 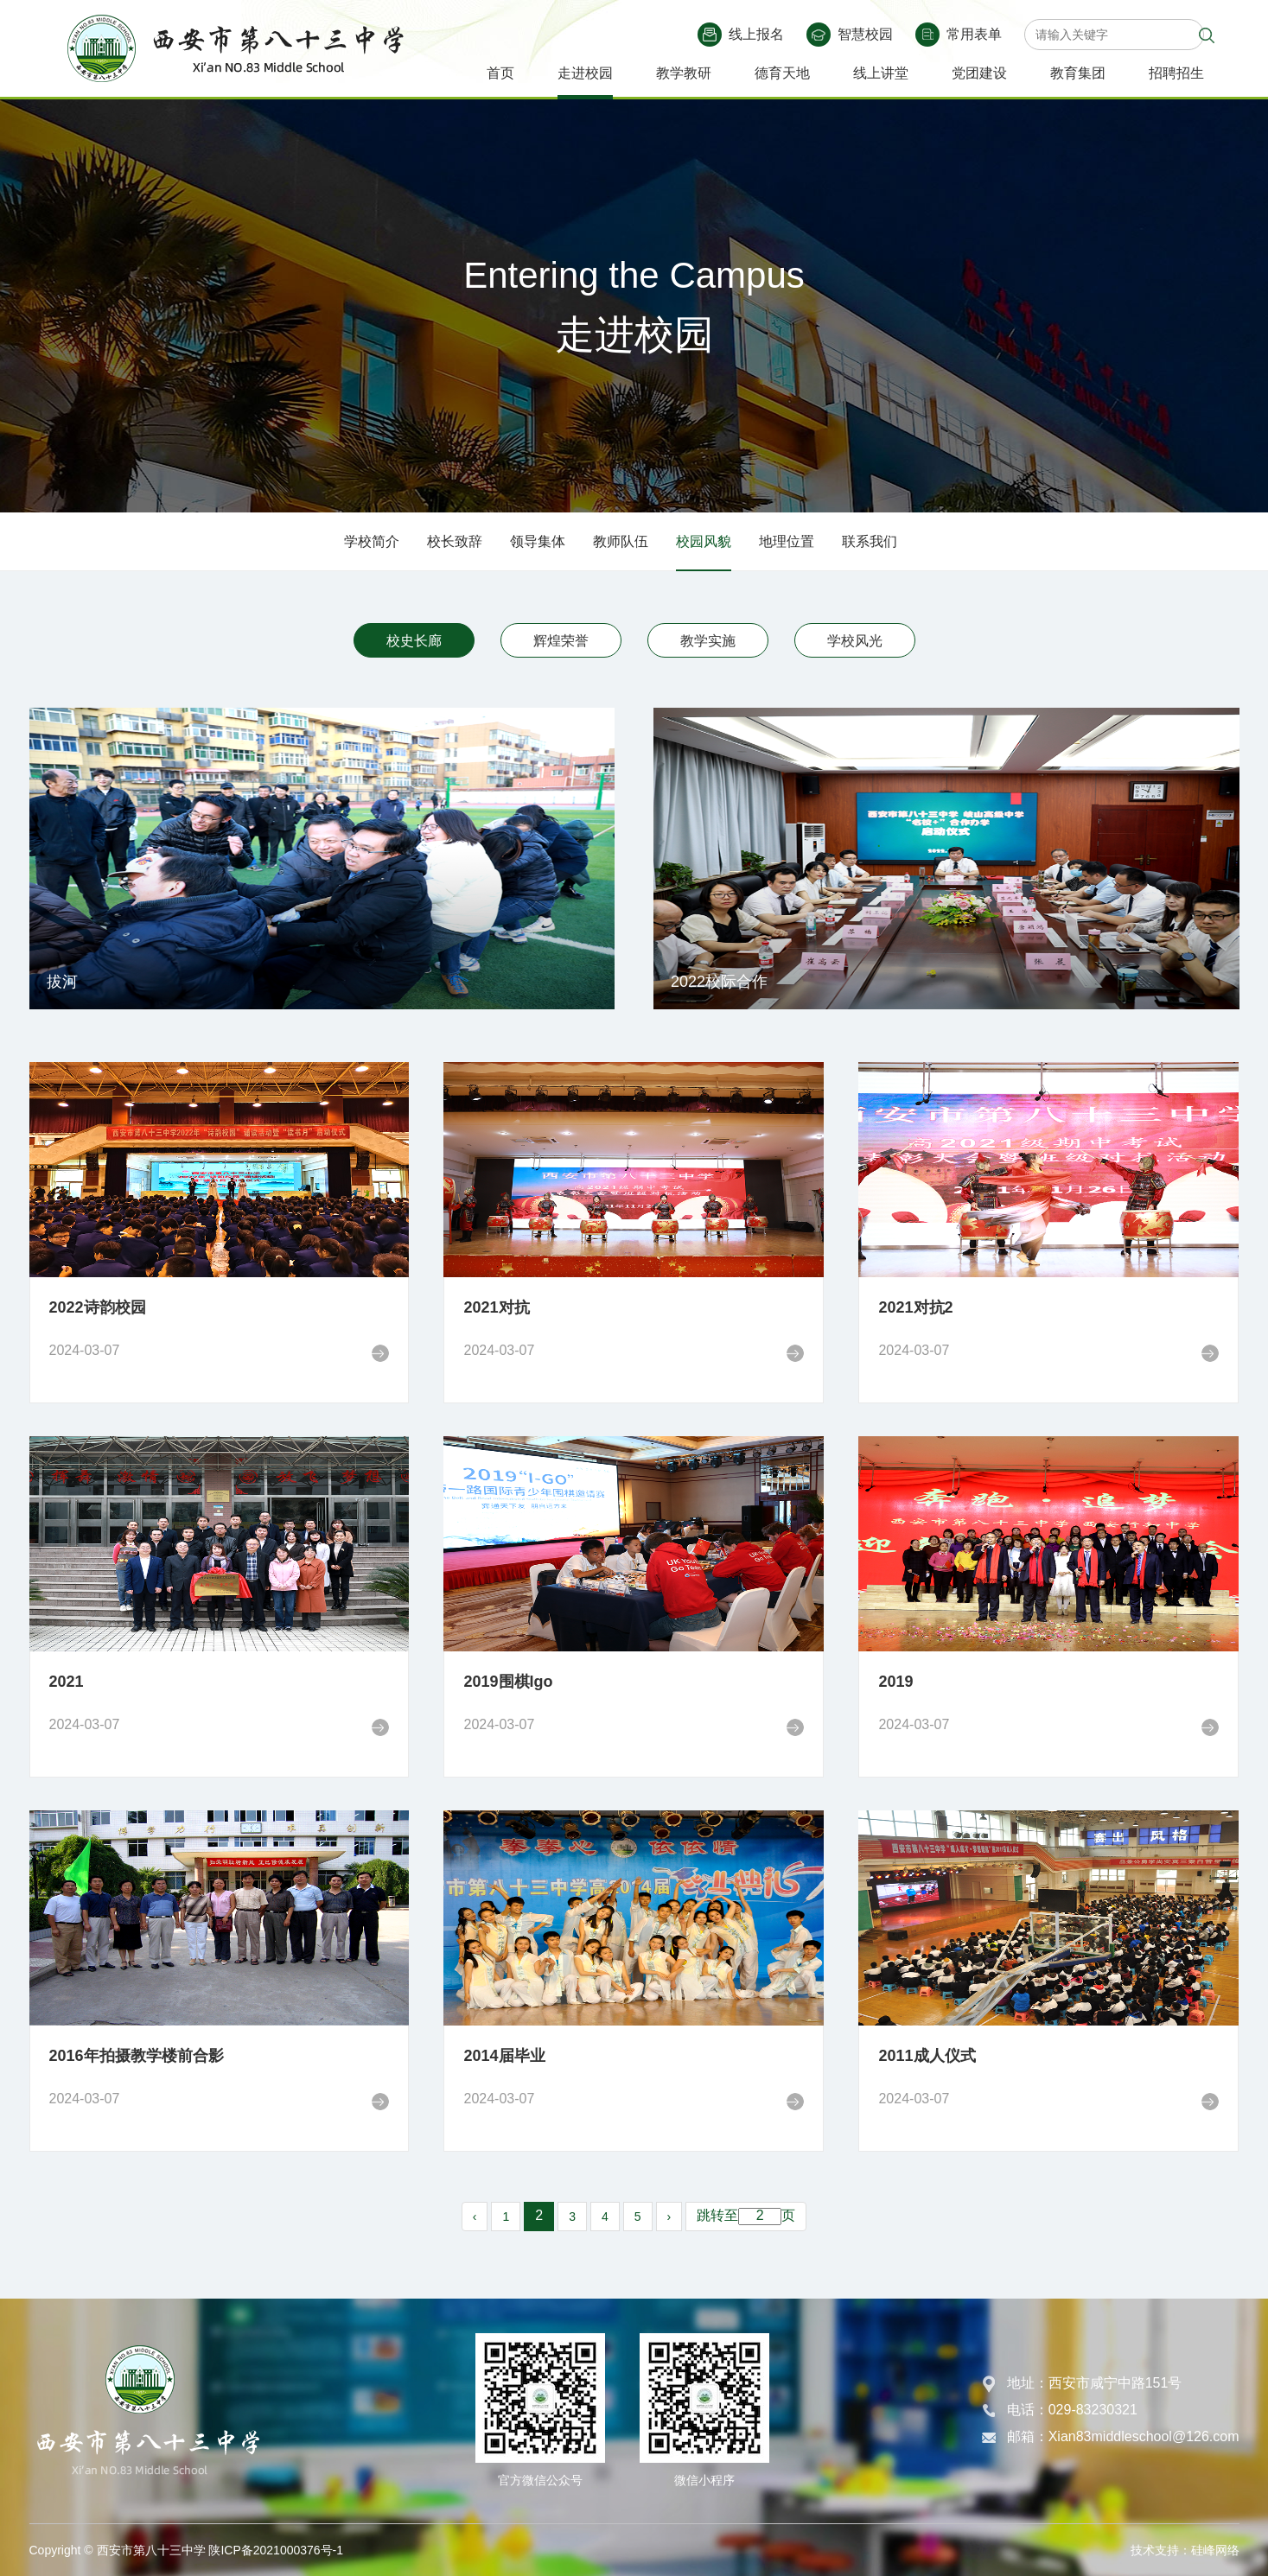 I want to click on 校史长廊, so click(x=414, y=640).